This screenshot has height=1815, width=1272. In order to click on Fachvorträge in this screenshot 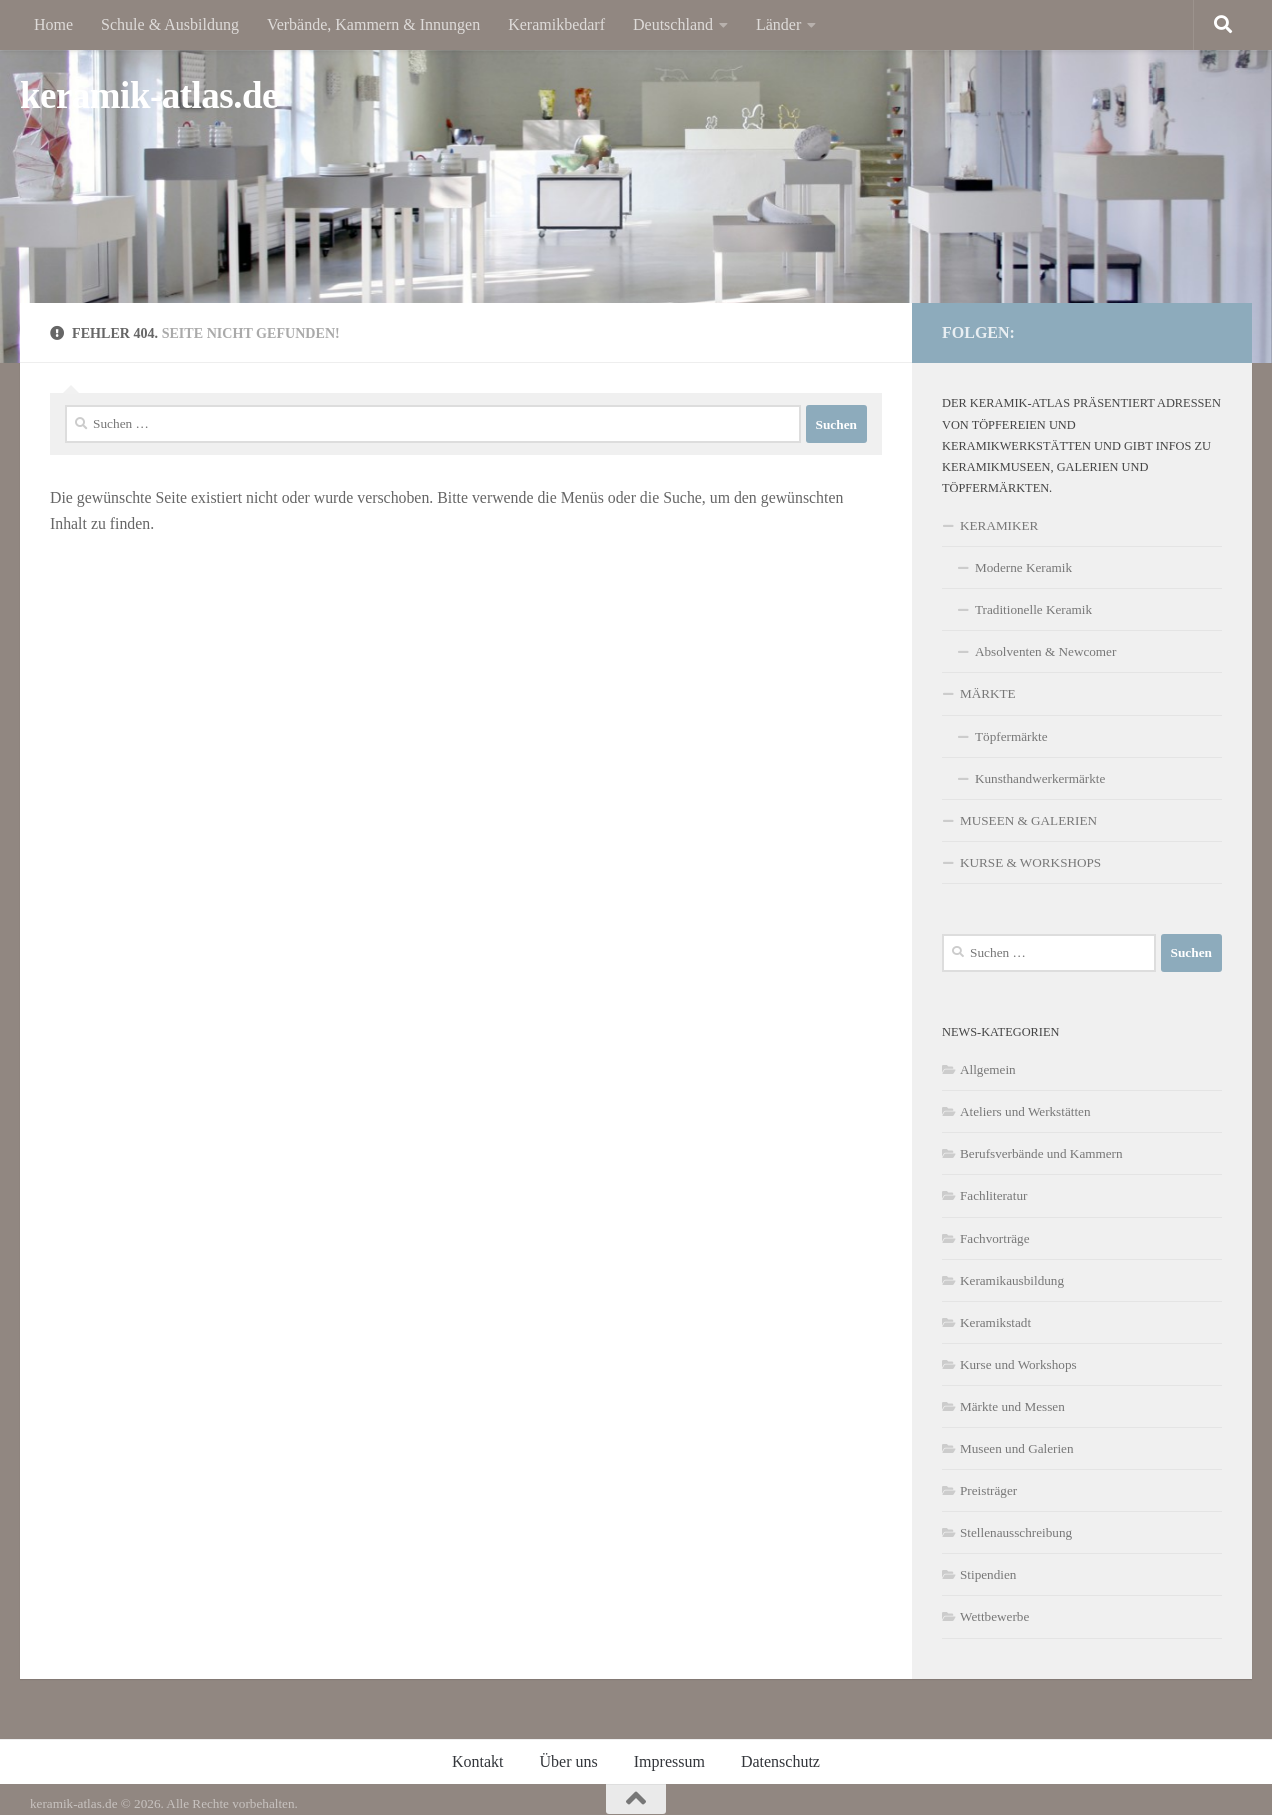, I will do `click(995, 1238)`.